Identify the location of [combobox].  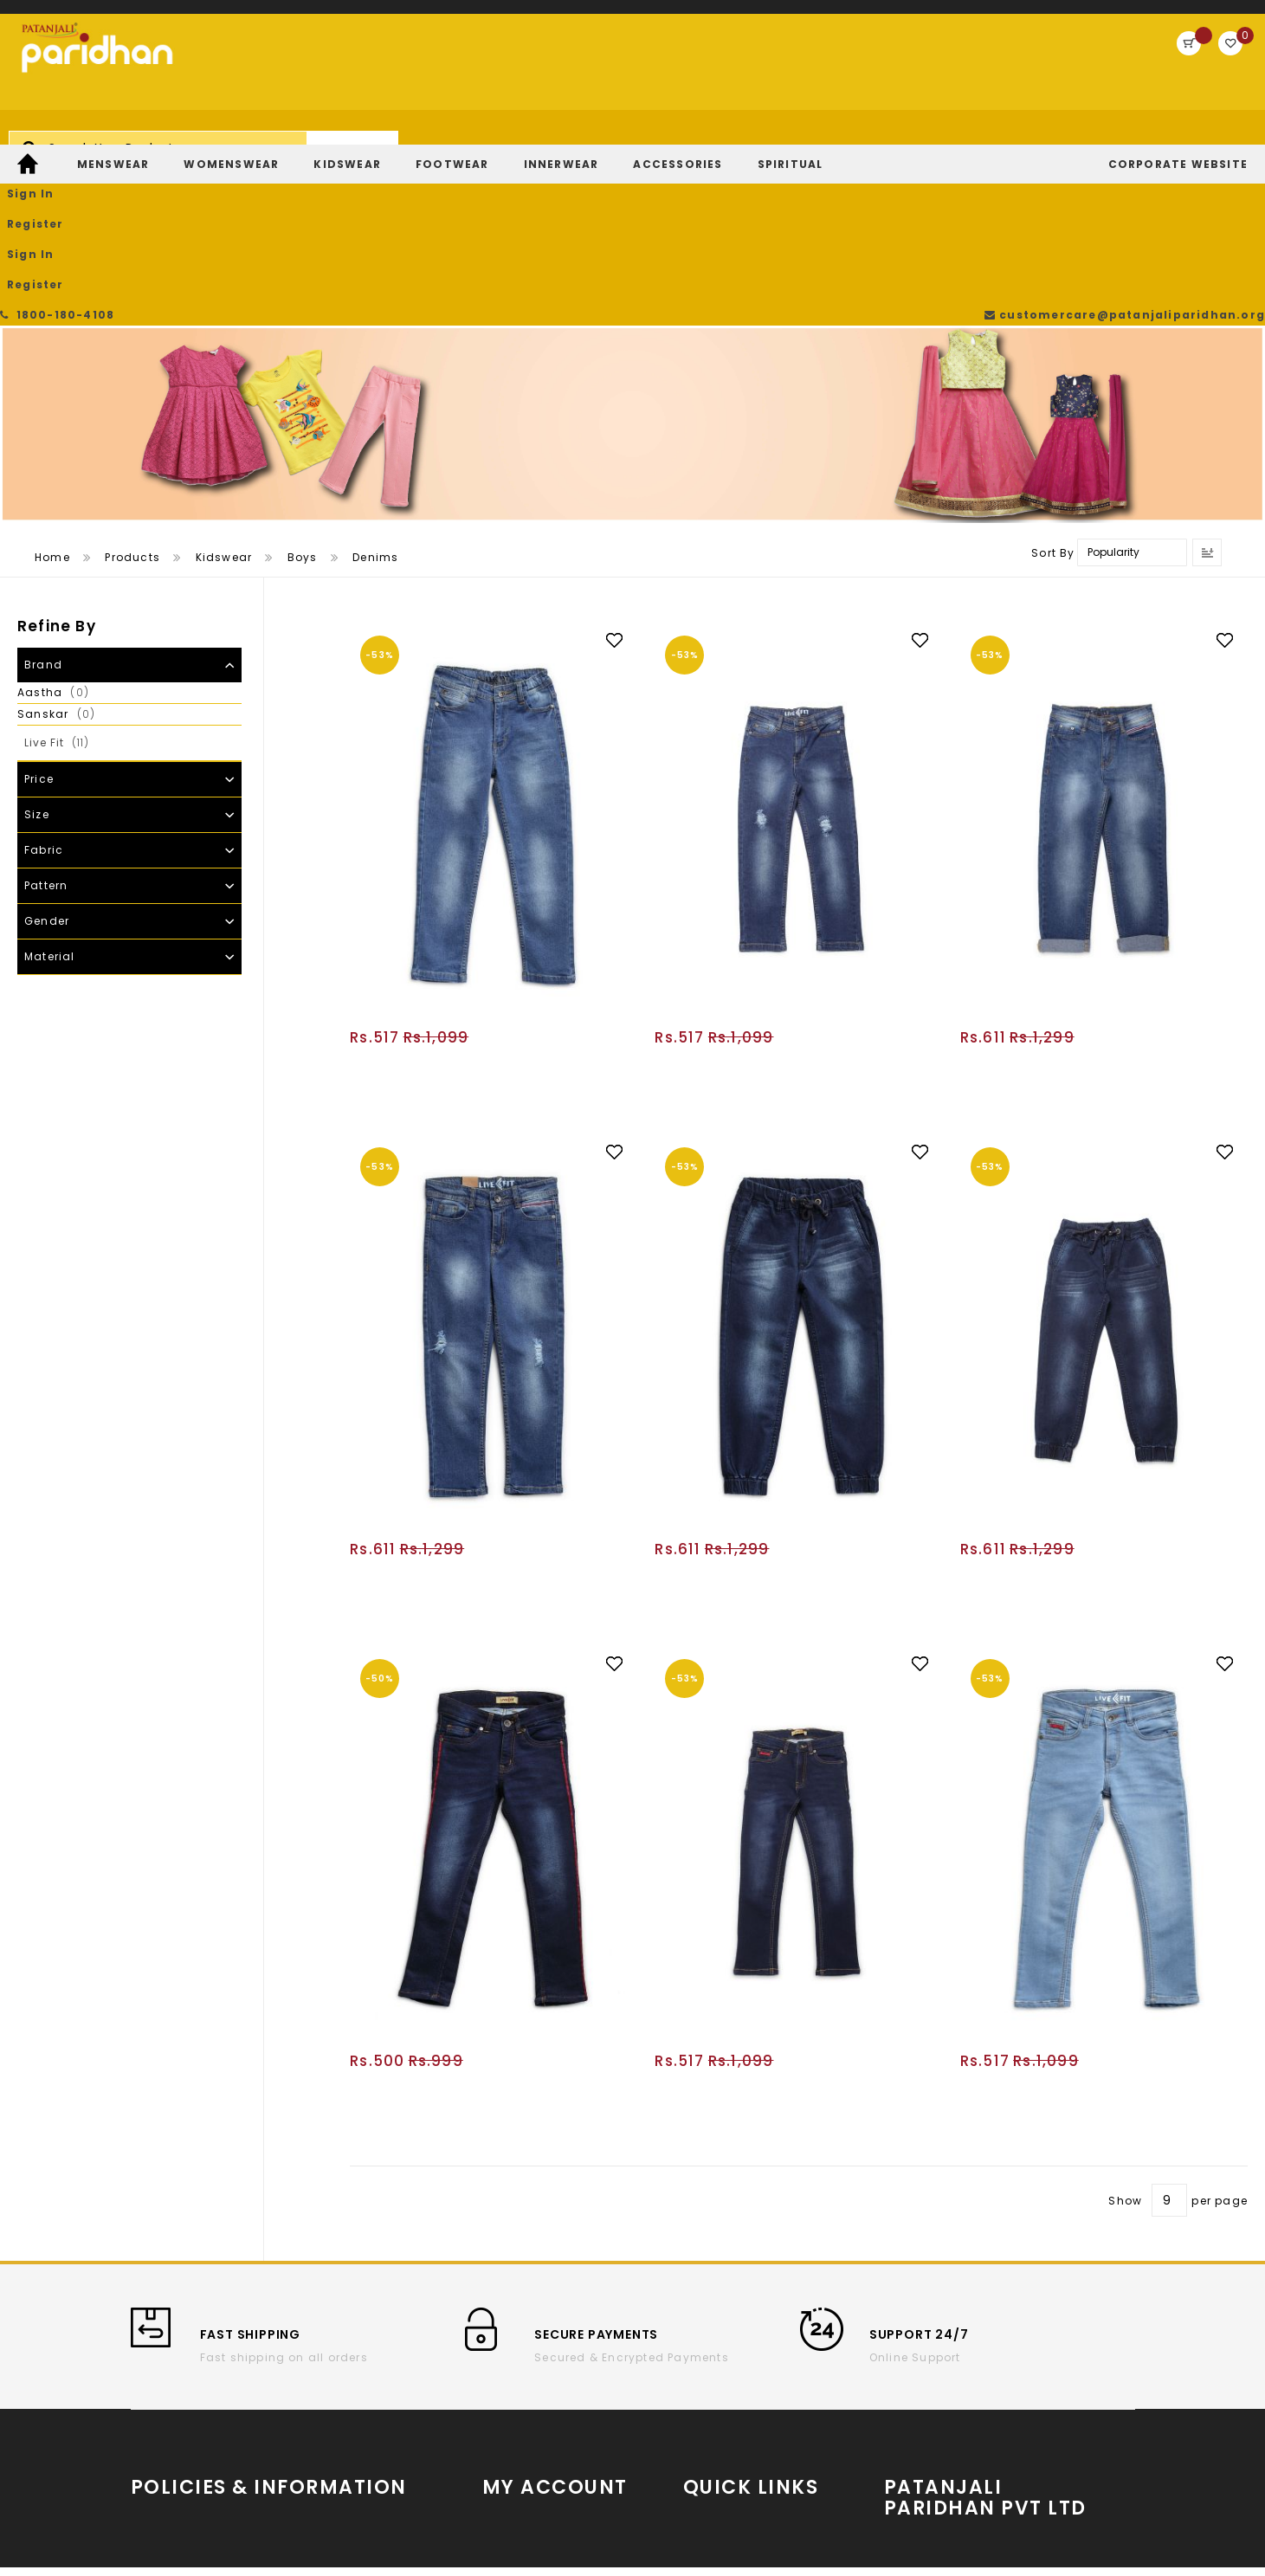
(522, 72).